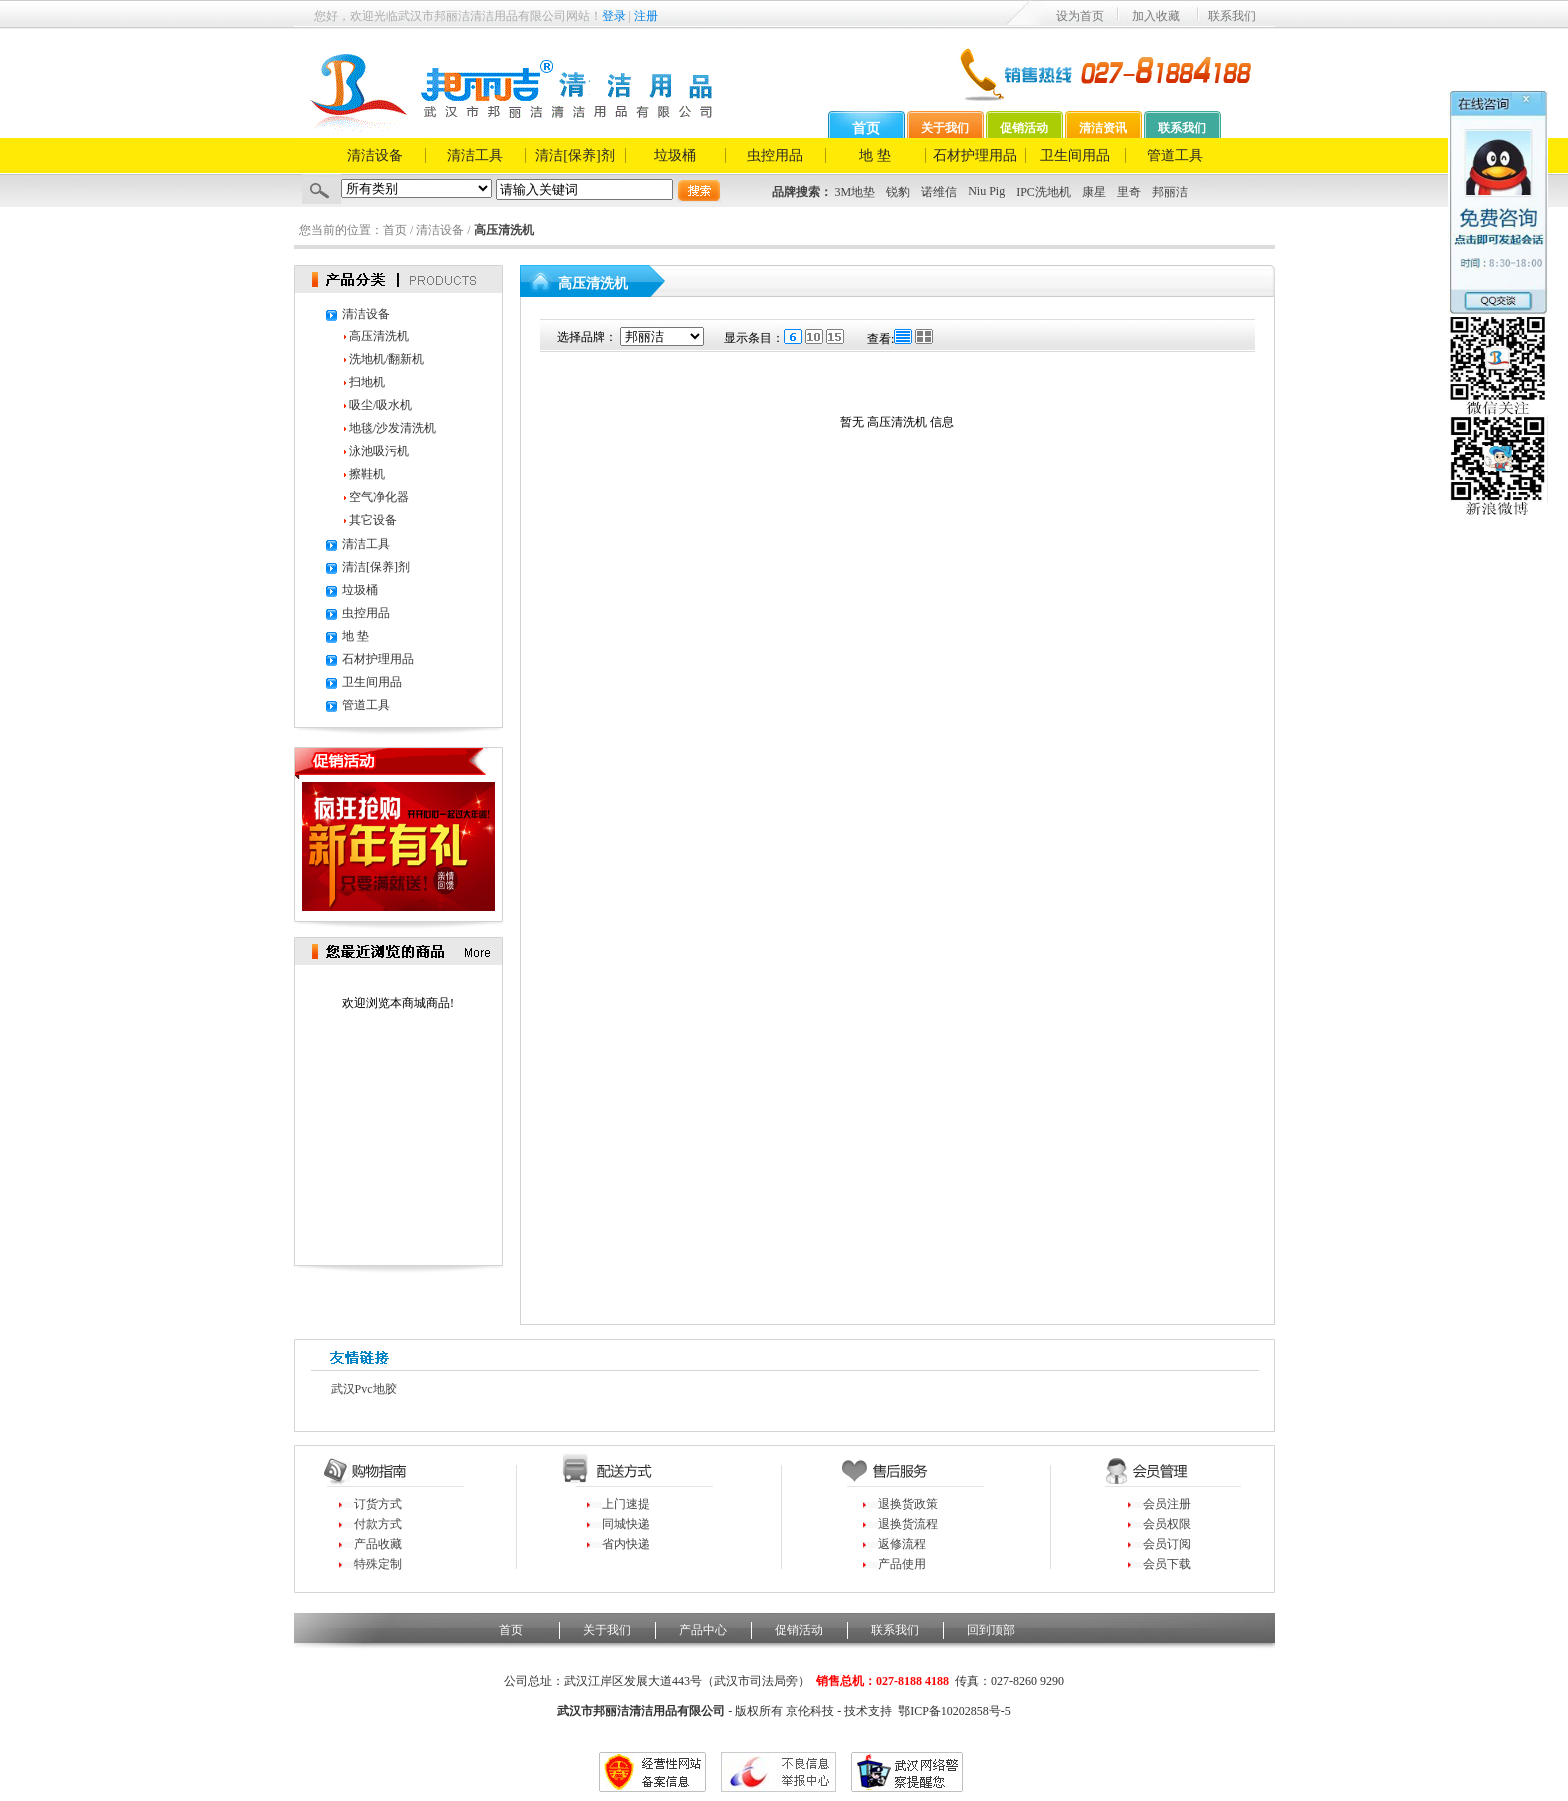 The image size is (1568, 1801). I want to click on 联系我们, so click(1232, 16).